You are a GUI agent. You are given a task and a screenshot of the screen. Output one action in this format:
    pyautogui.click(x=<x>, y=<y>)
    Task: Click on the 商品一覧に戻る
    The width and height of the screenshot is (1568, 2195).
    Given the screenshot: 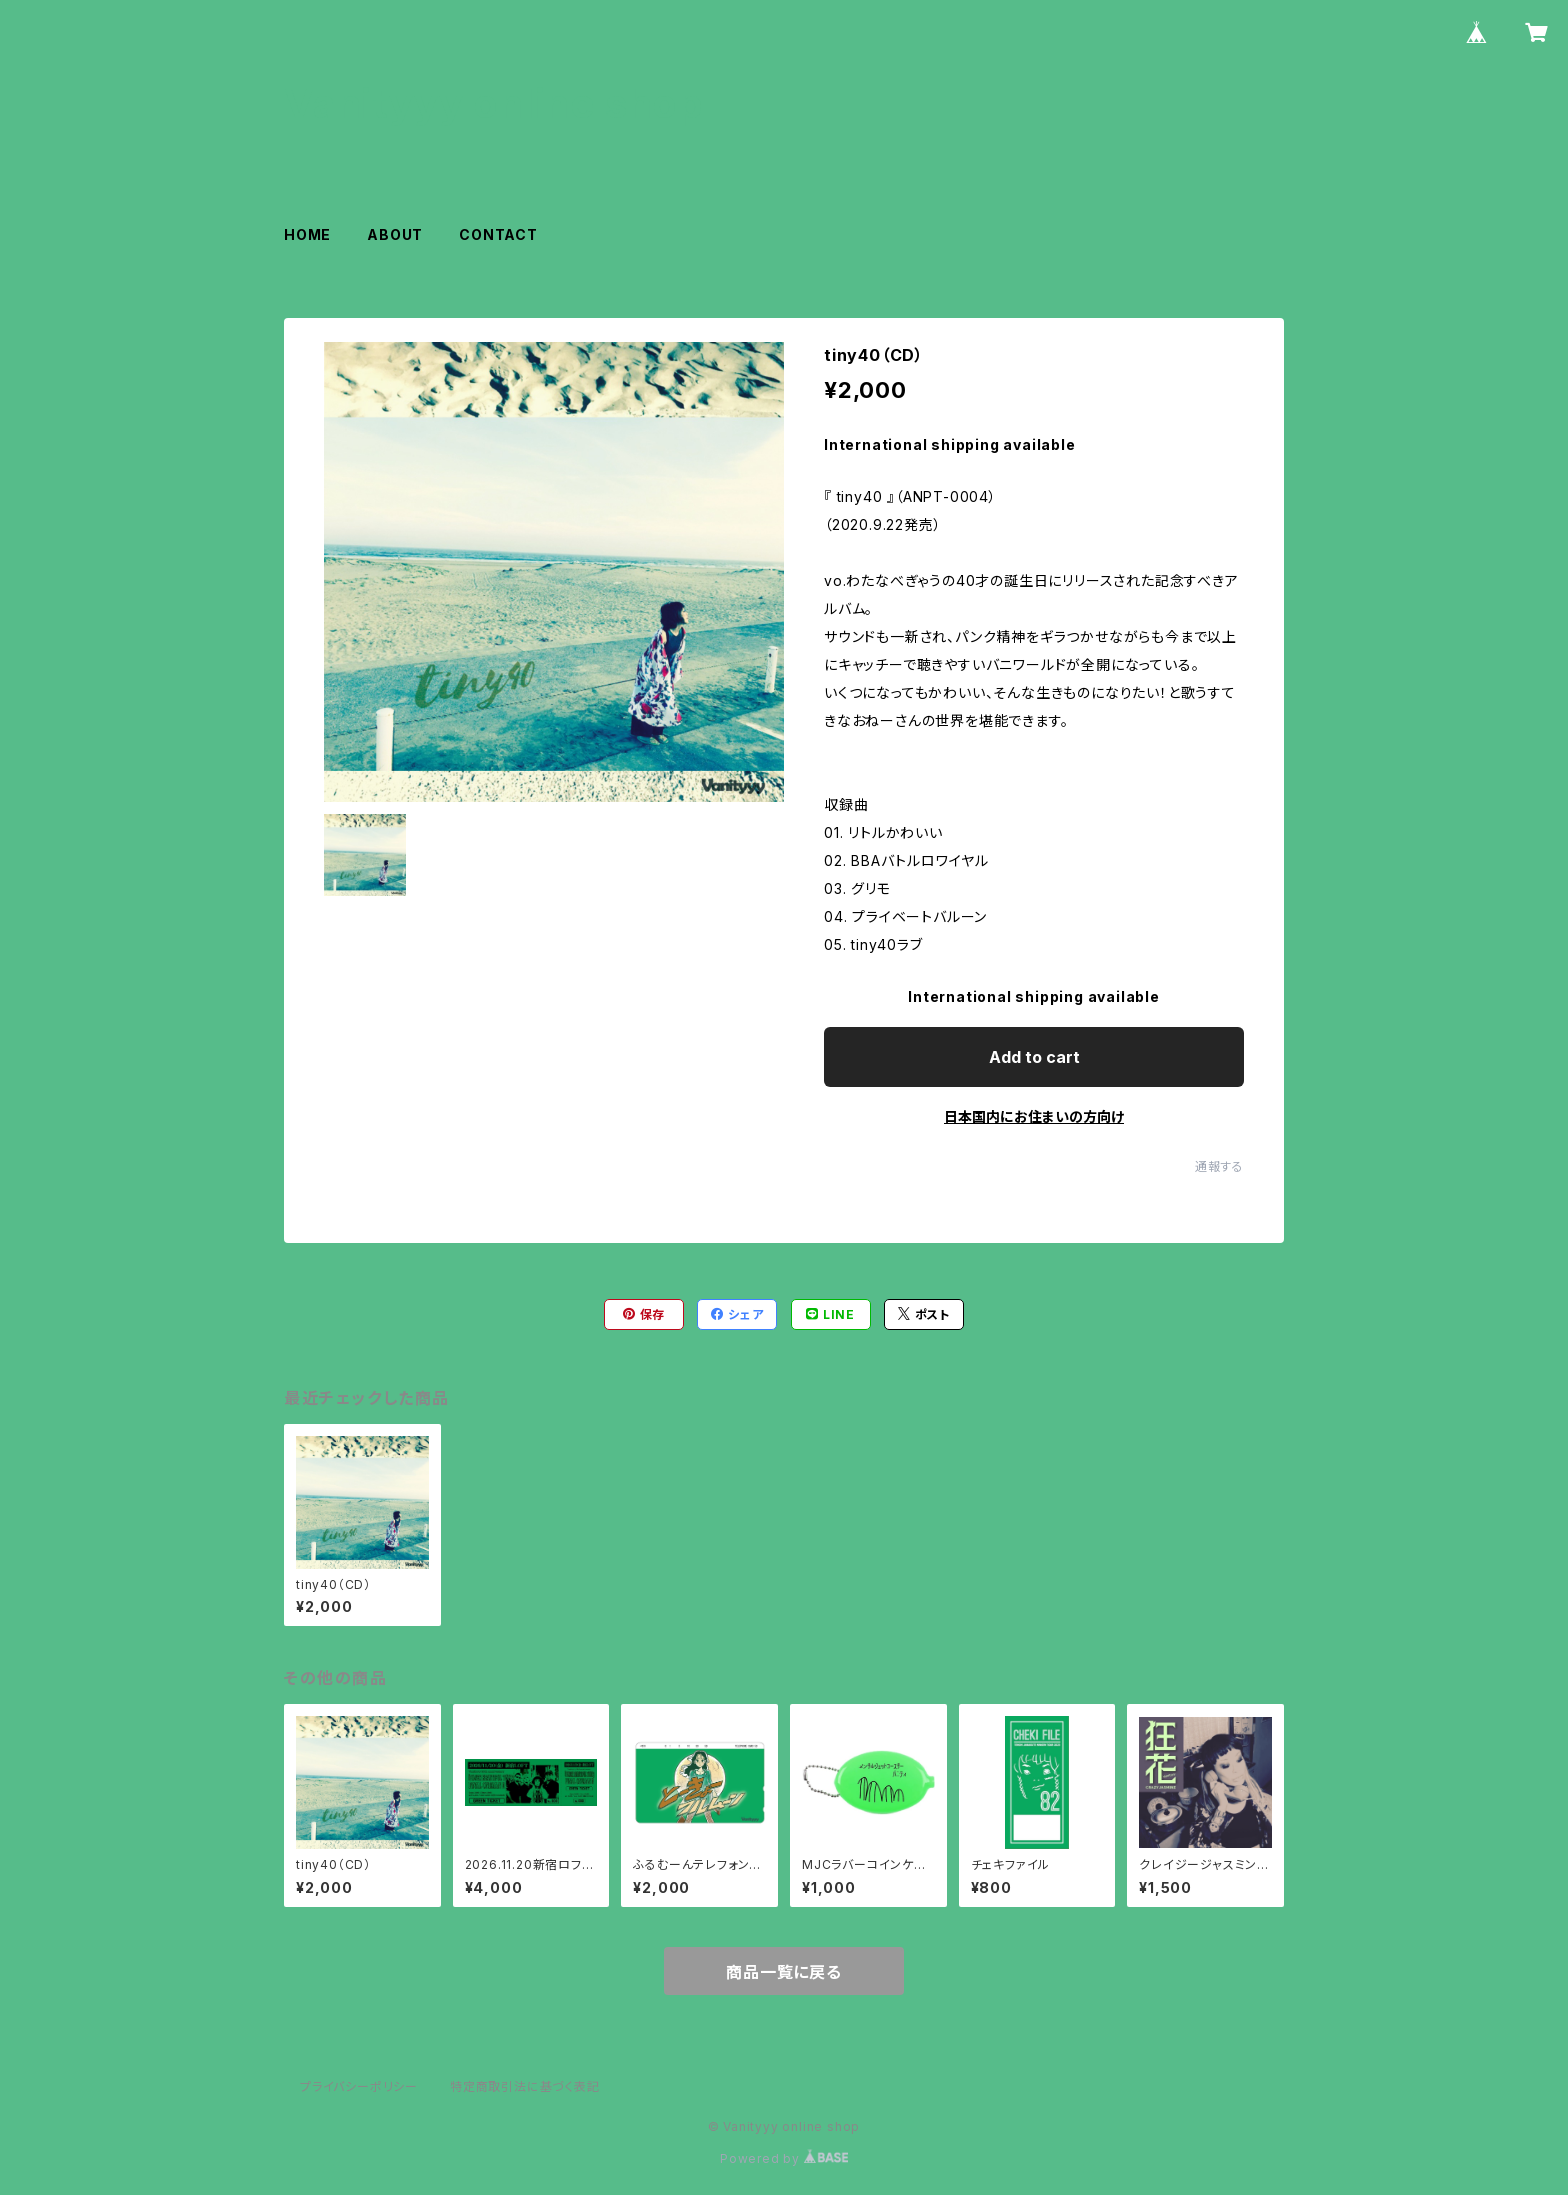 What is the action you would take?
    pyautogui.click(x=784, y=1972)
    